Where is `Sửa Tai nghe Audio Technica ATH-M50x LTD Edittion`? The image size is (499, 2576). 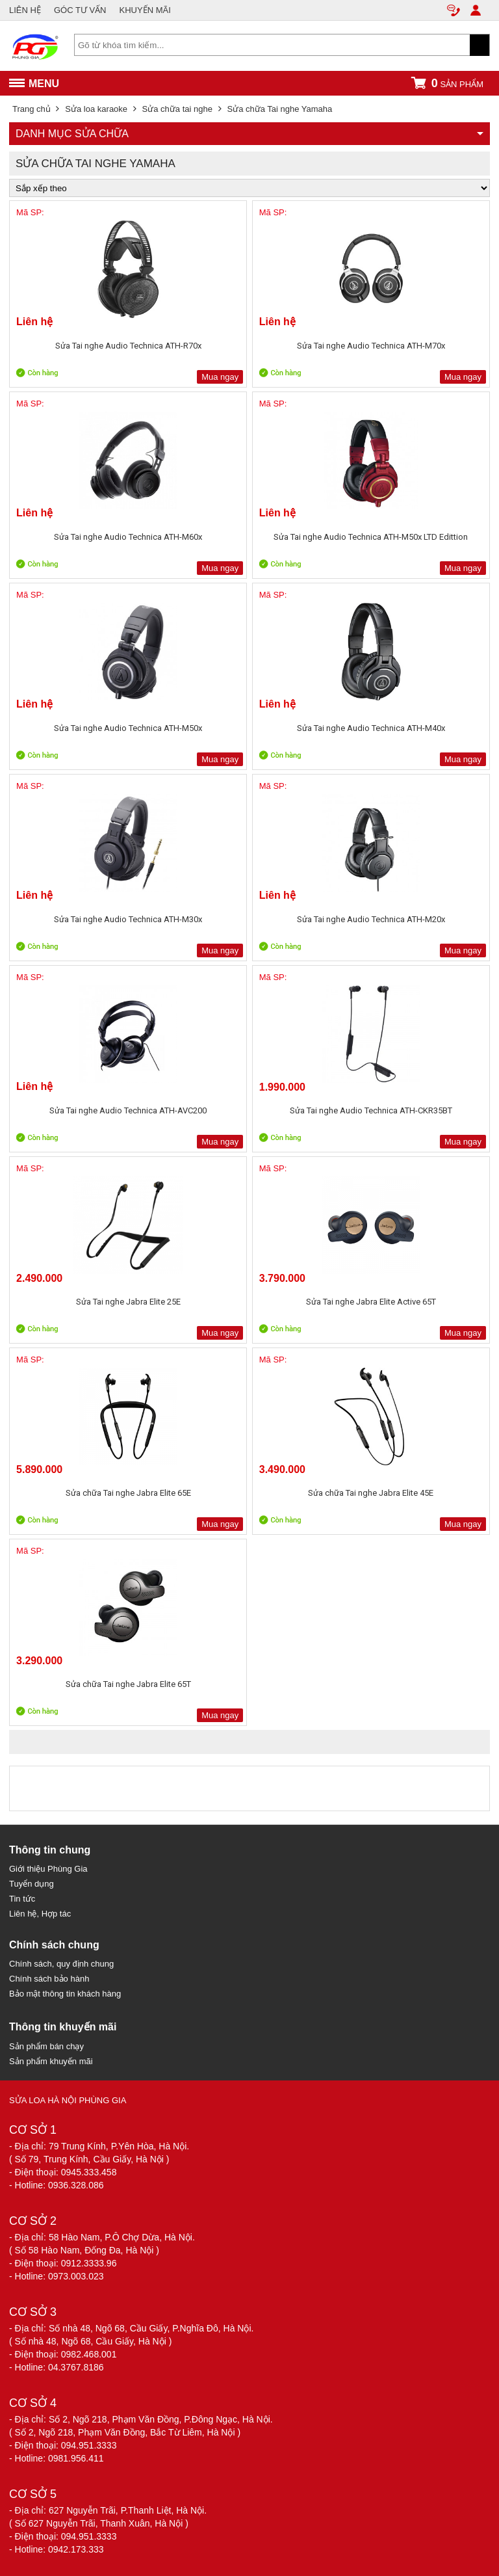
Sửa Tai nghe Audio Technica ATH-M50x LTD Edittion is located at coordinates (371, 537).